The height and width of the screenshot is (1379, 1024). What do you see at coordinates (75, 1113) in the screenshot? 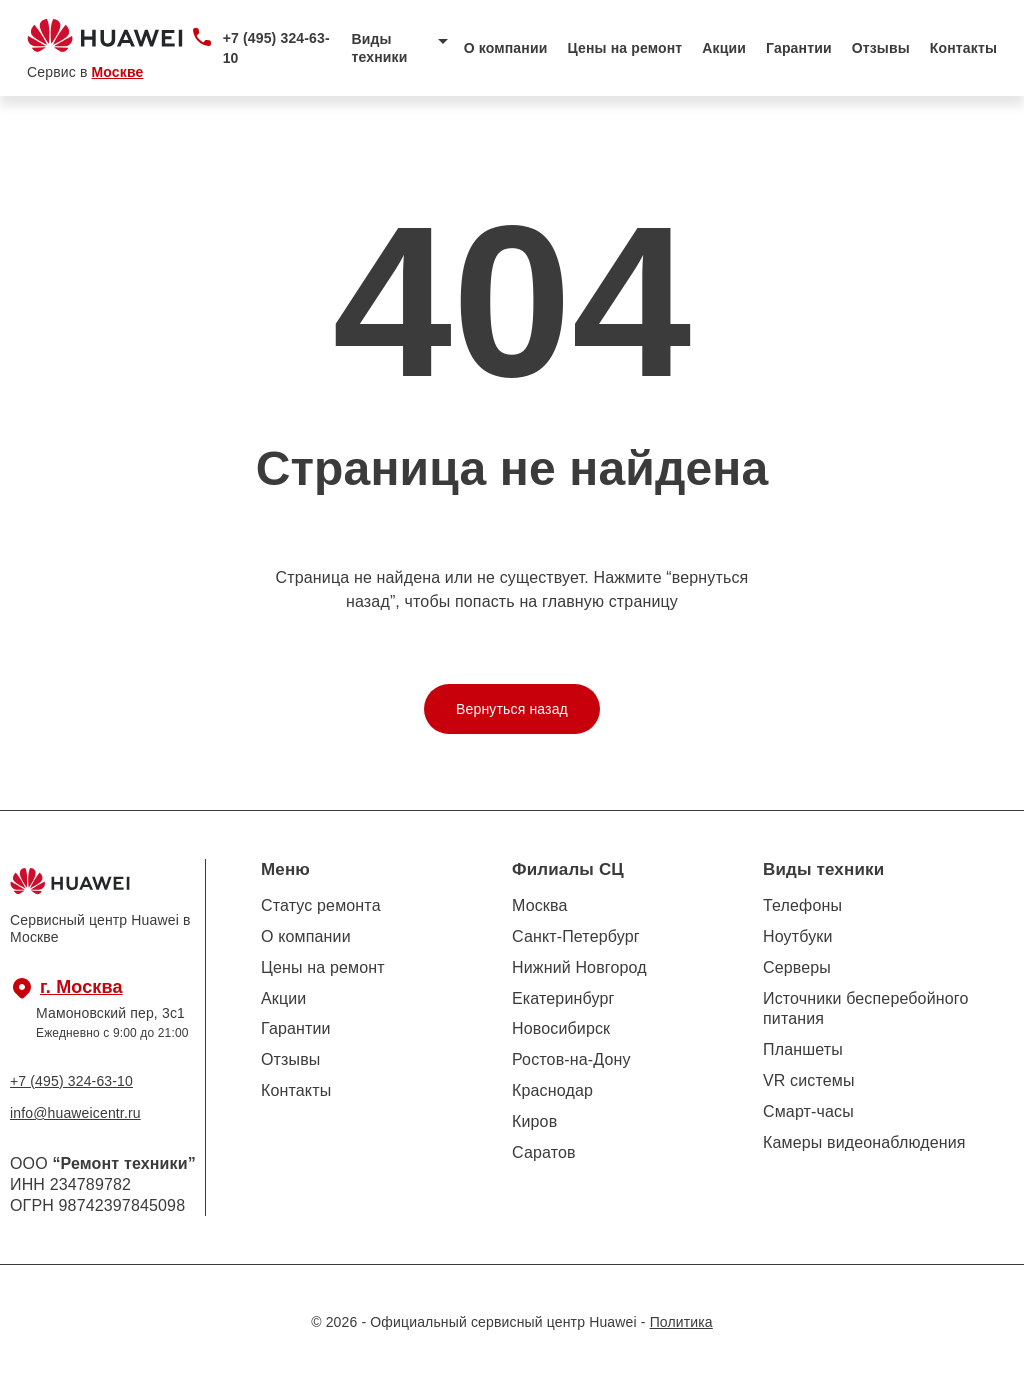
I see `info@huaweicentr.ru` at bounding box center [75, 1113].